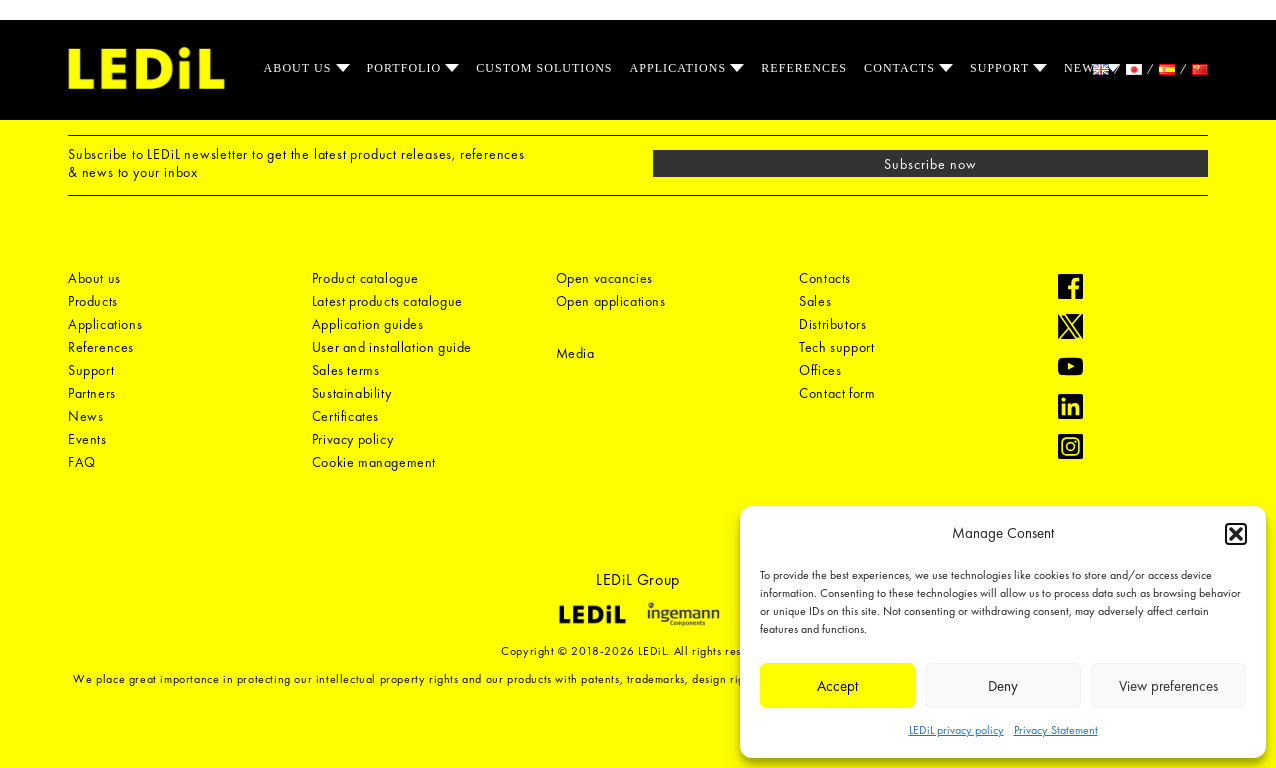 This screenshot has height=768, width=1276. Describe the element at coordinates (836, 347) in the screenshot. I see `Tech support` at that location.